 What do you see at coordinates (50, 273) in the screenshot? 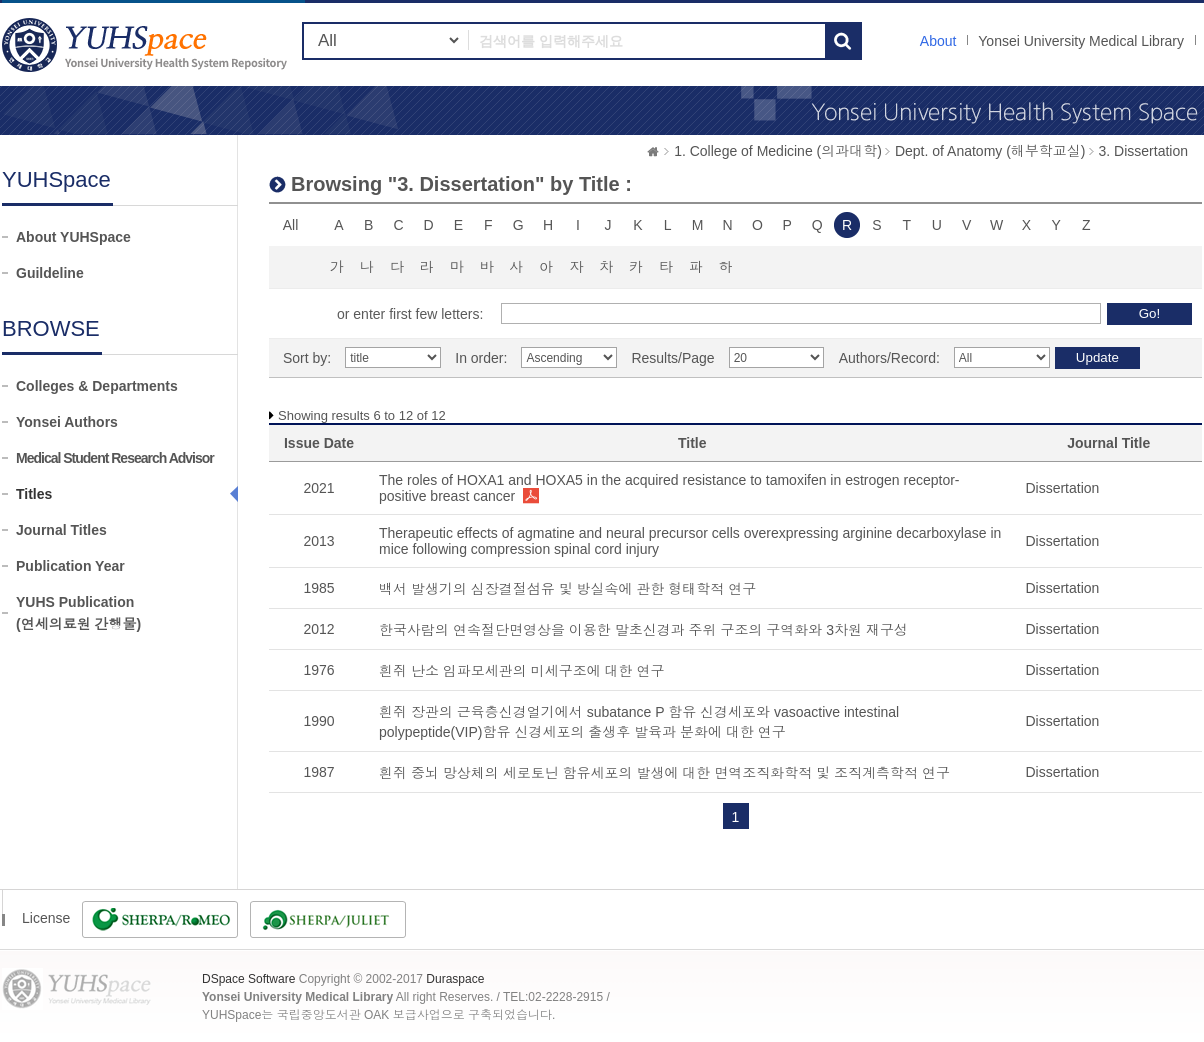
I see `Guildeline` at bounding box center [50, 273].